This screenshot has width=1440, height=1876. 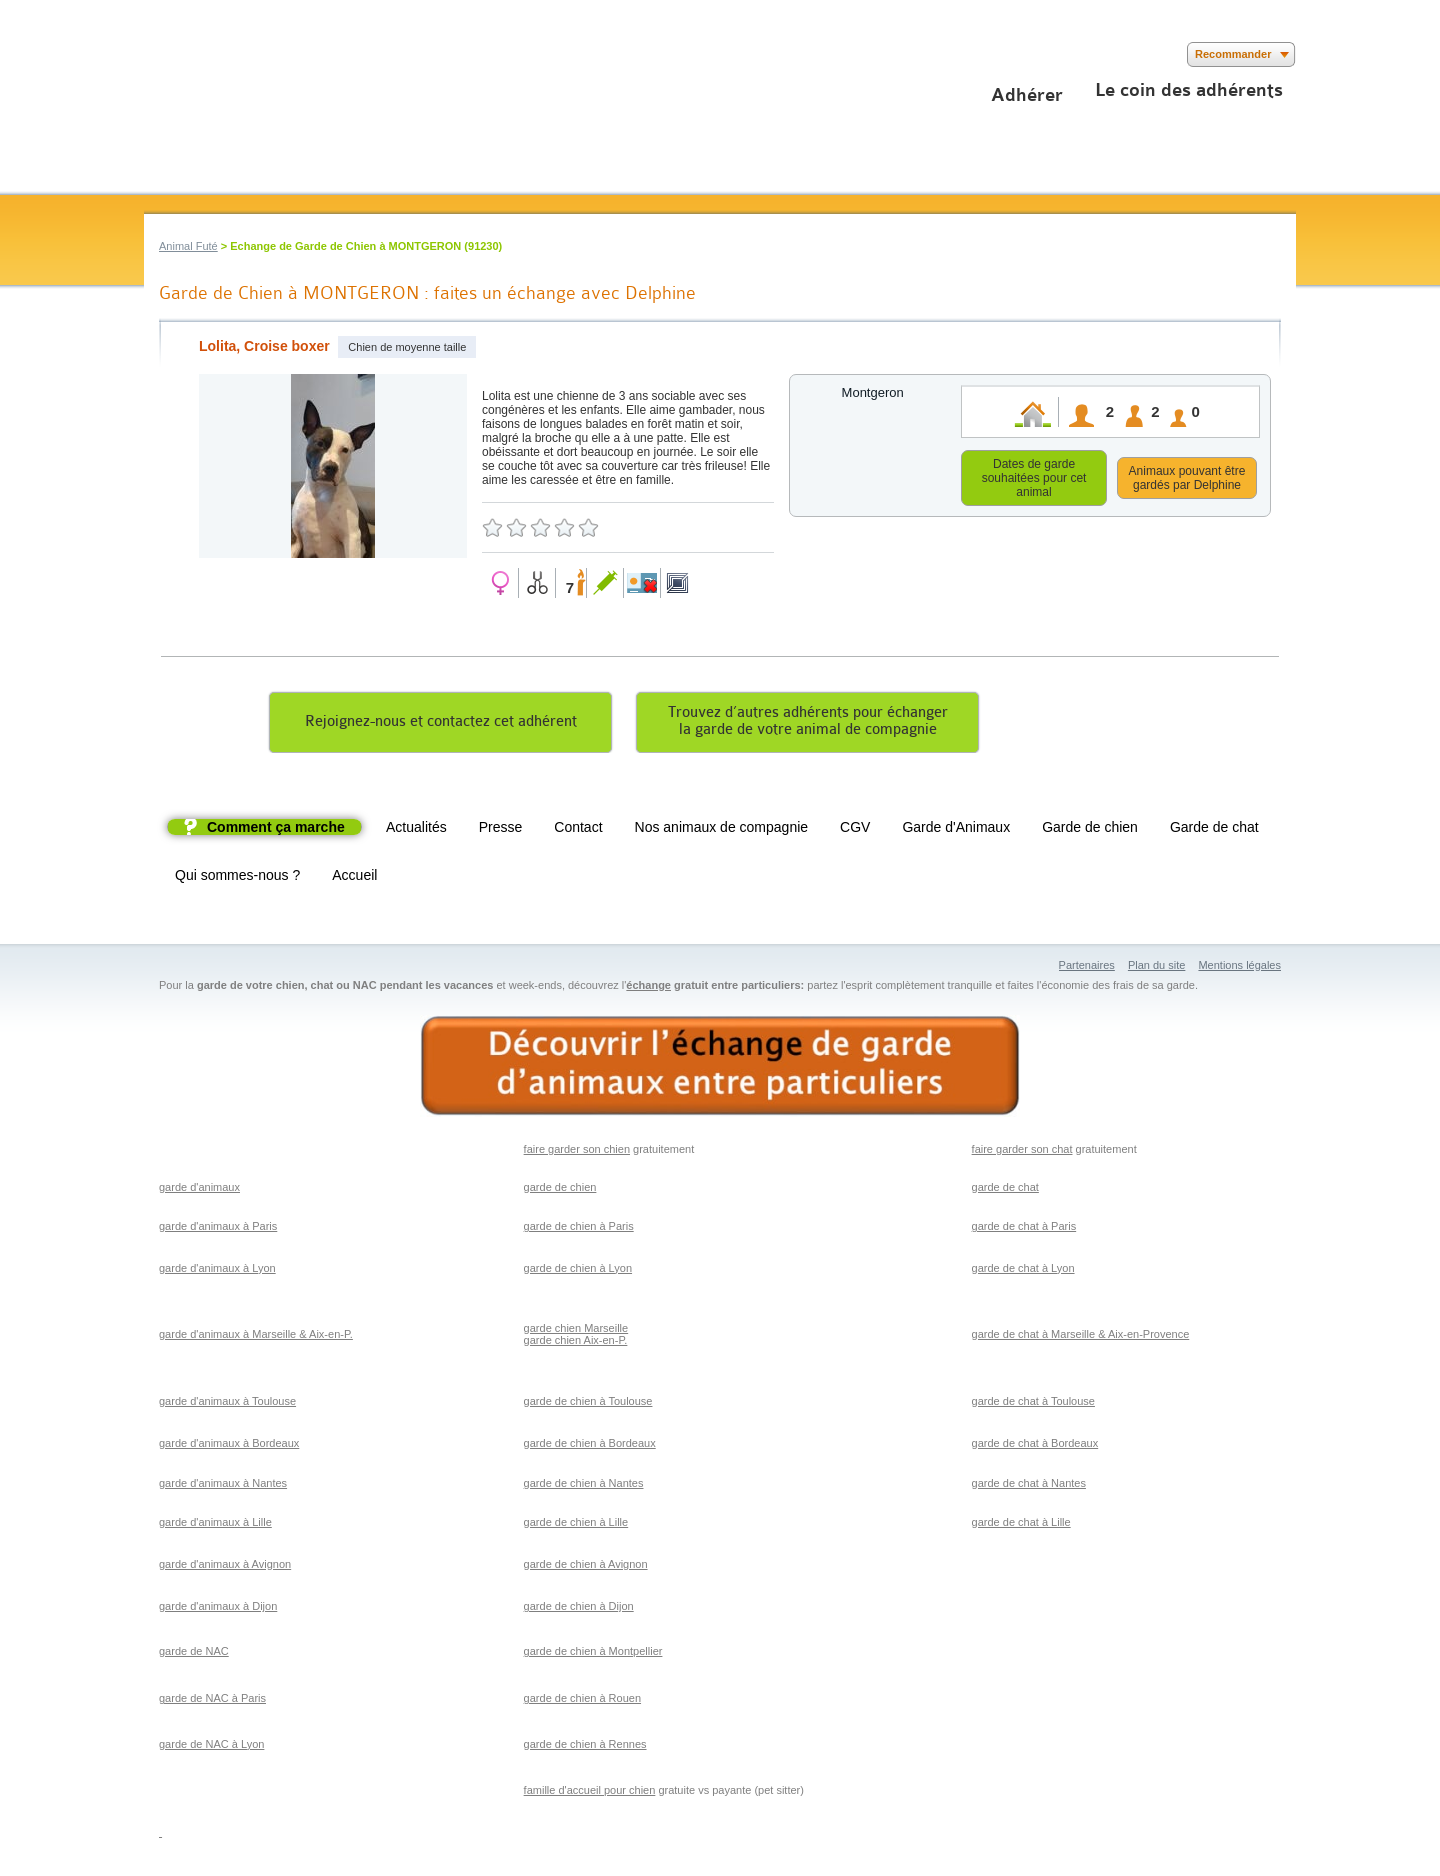 What do you see at coordinates (578, 1271) in the screenshot?
I see `garde de chien à Lyon` at bounding box center [578, 1271].